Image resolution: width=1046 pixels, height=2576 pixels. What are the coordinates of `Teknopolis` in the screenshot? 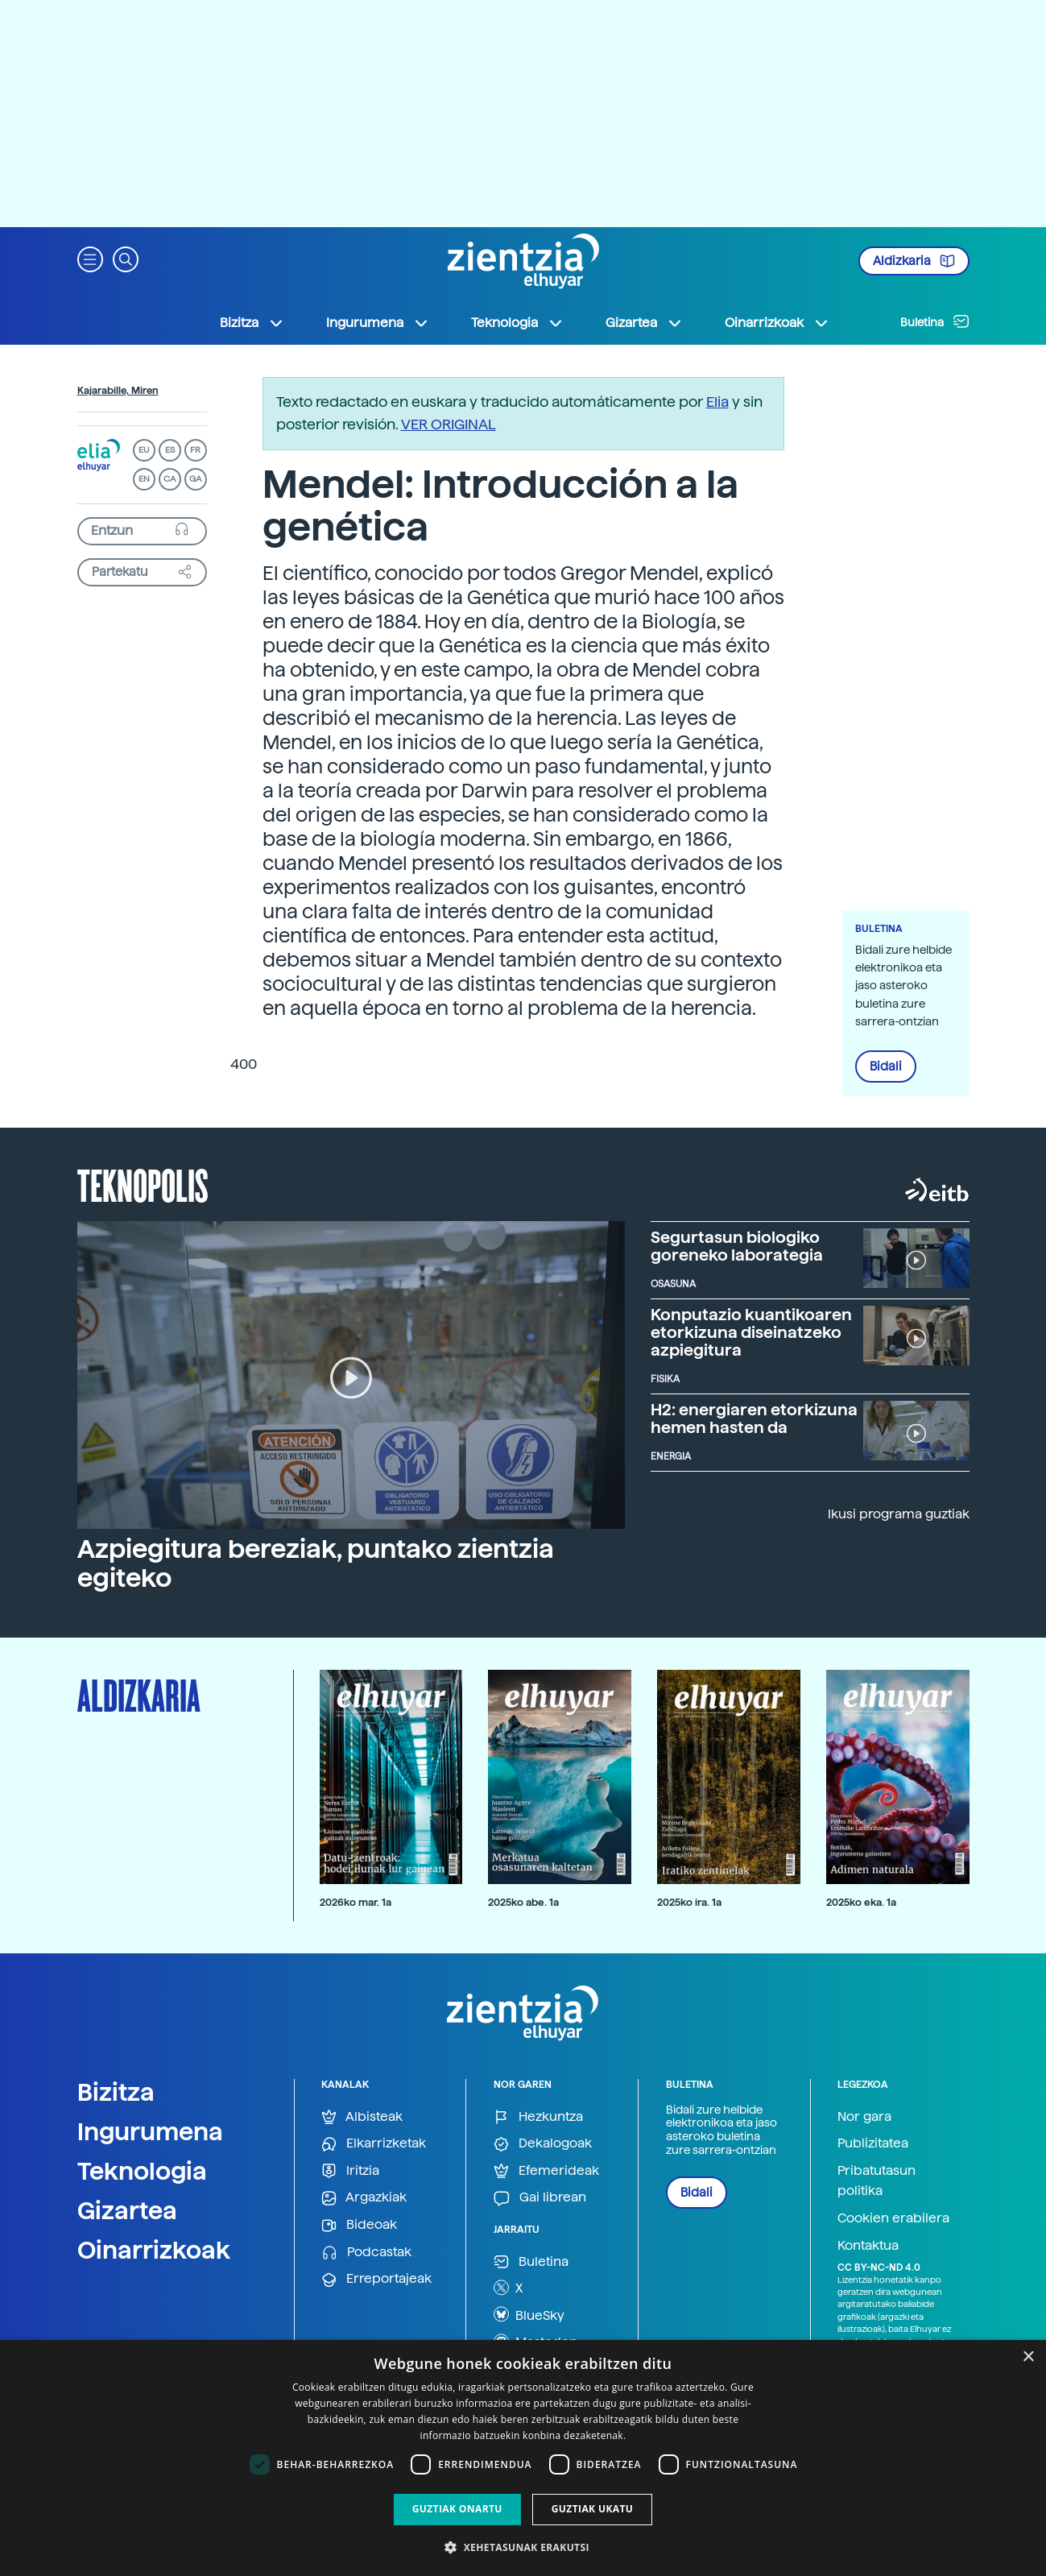 It's located at (143, 1184).